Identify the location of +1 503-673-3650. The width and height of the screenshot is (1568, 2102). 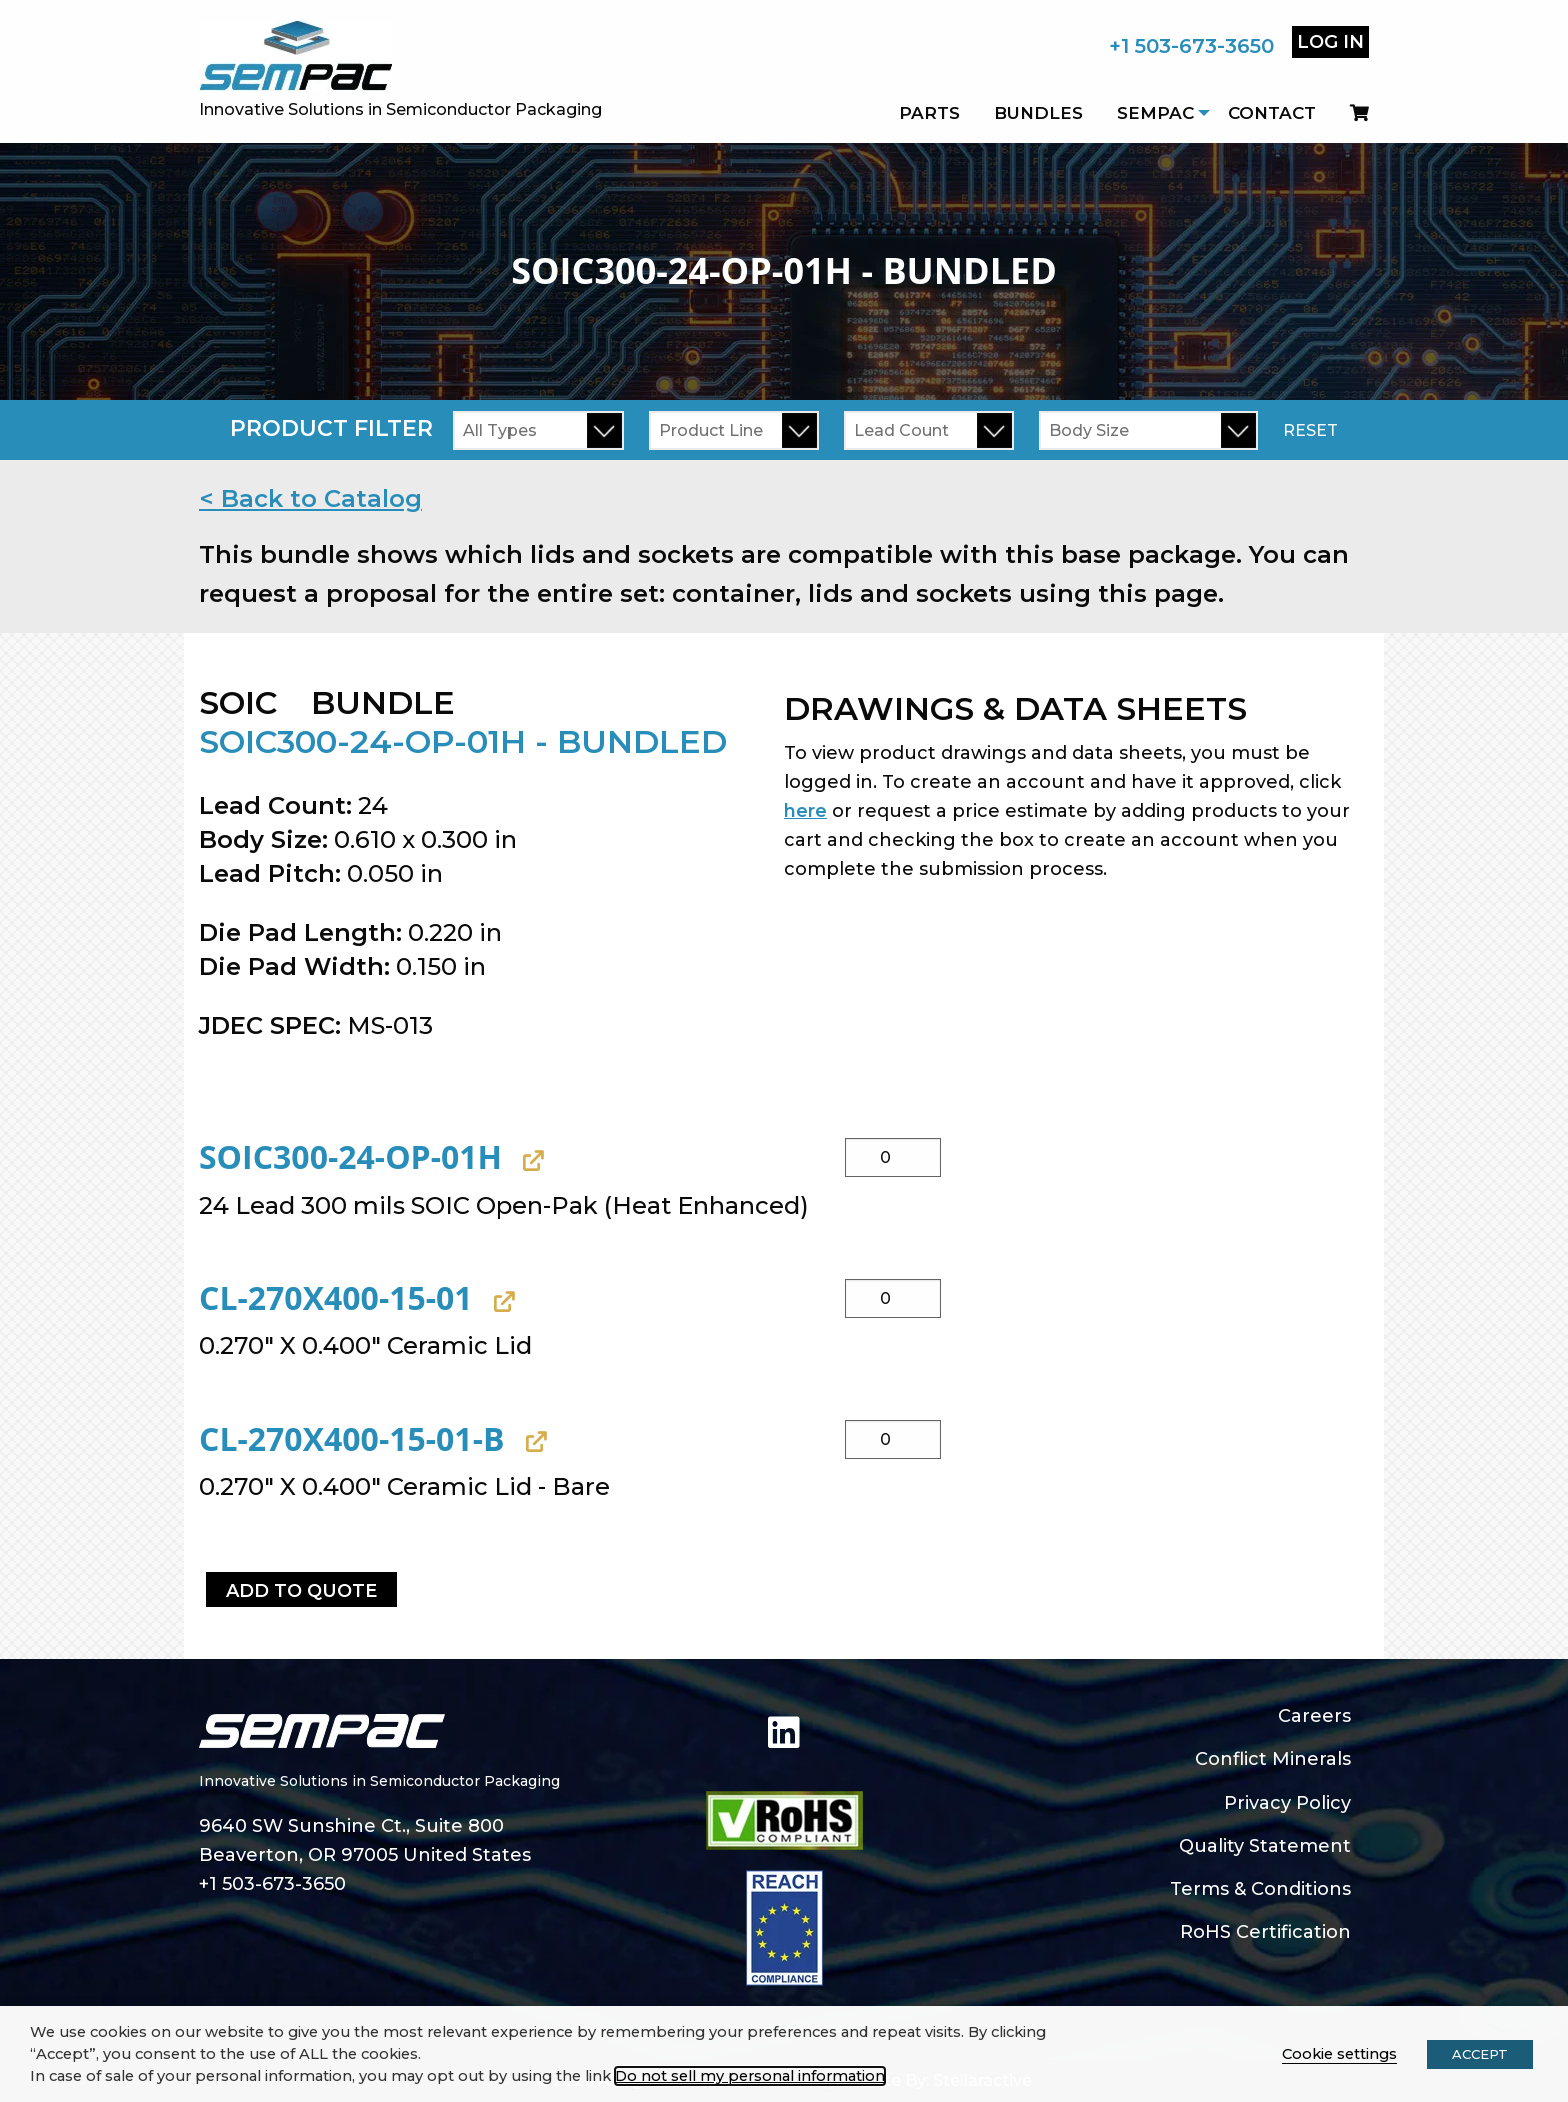
(1191, 46).